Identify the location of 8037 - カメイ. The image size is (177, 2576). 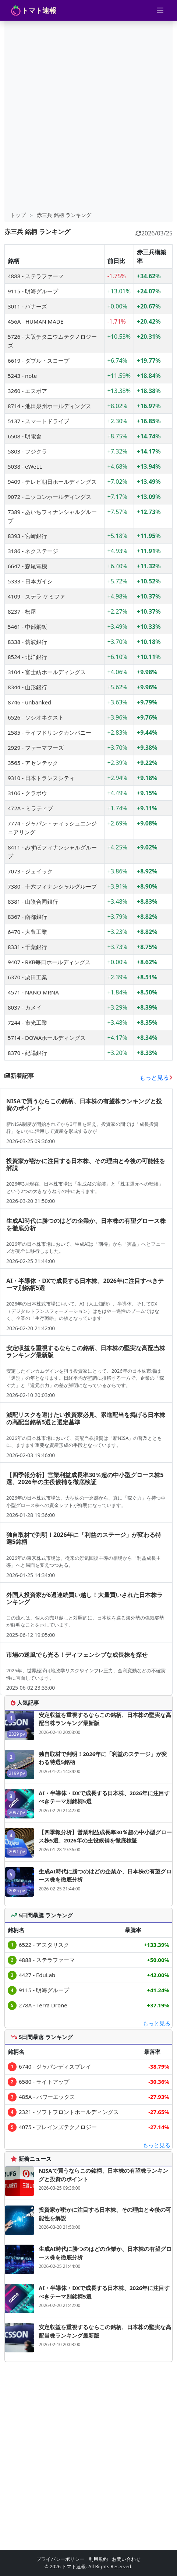
(25, 1007).